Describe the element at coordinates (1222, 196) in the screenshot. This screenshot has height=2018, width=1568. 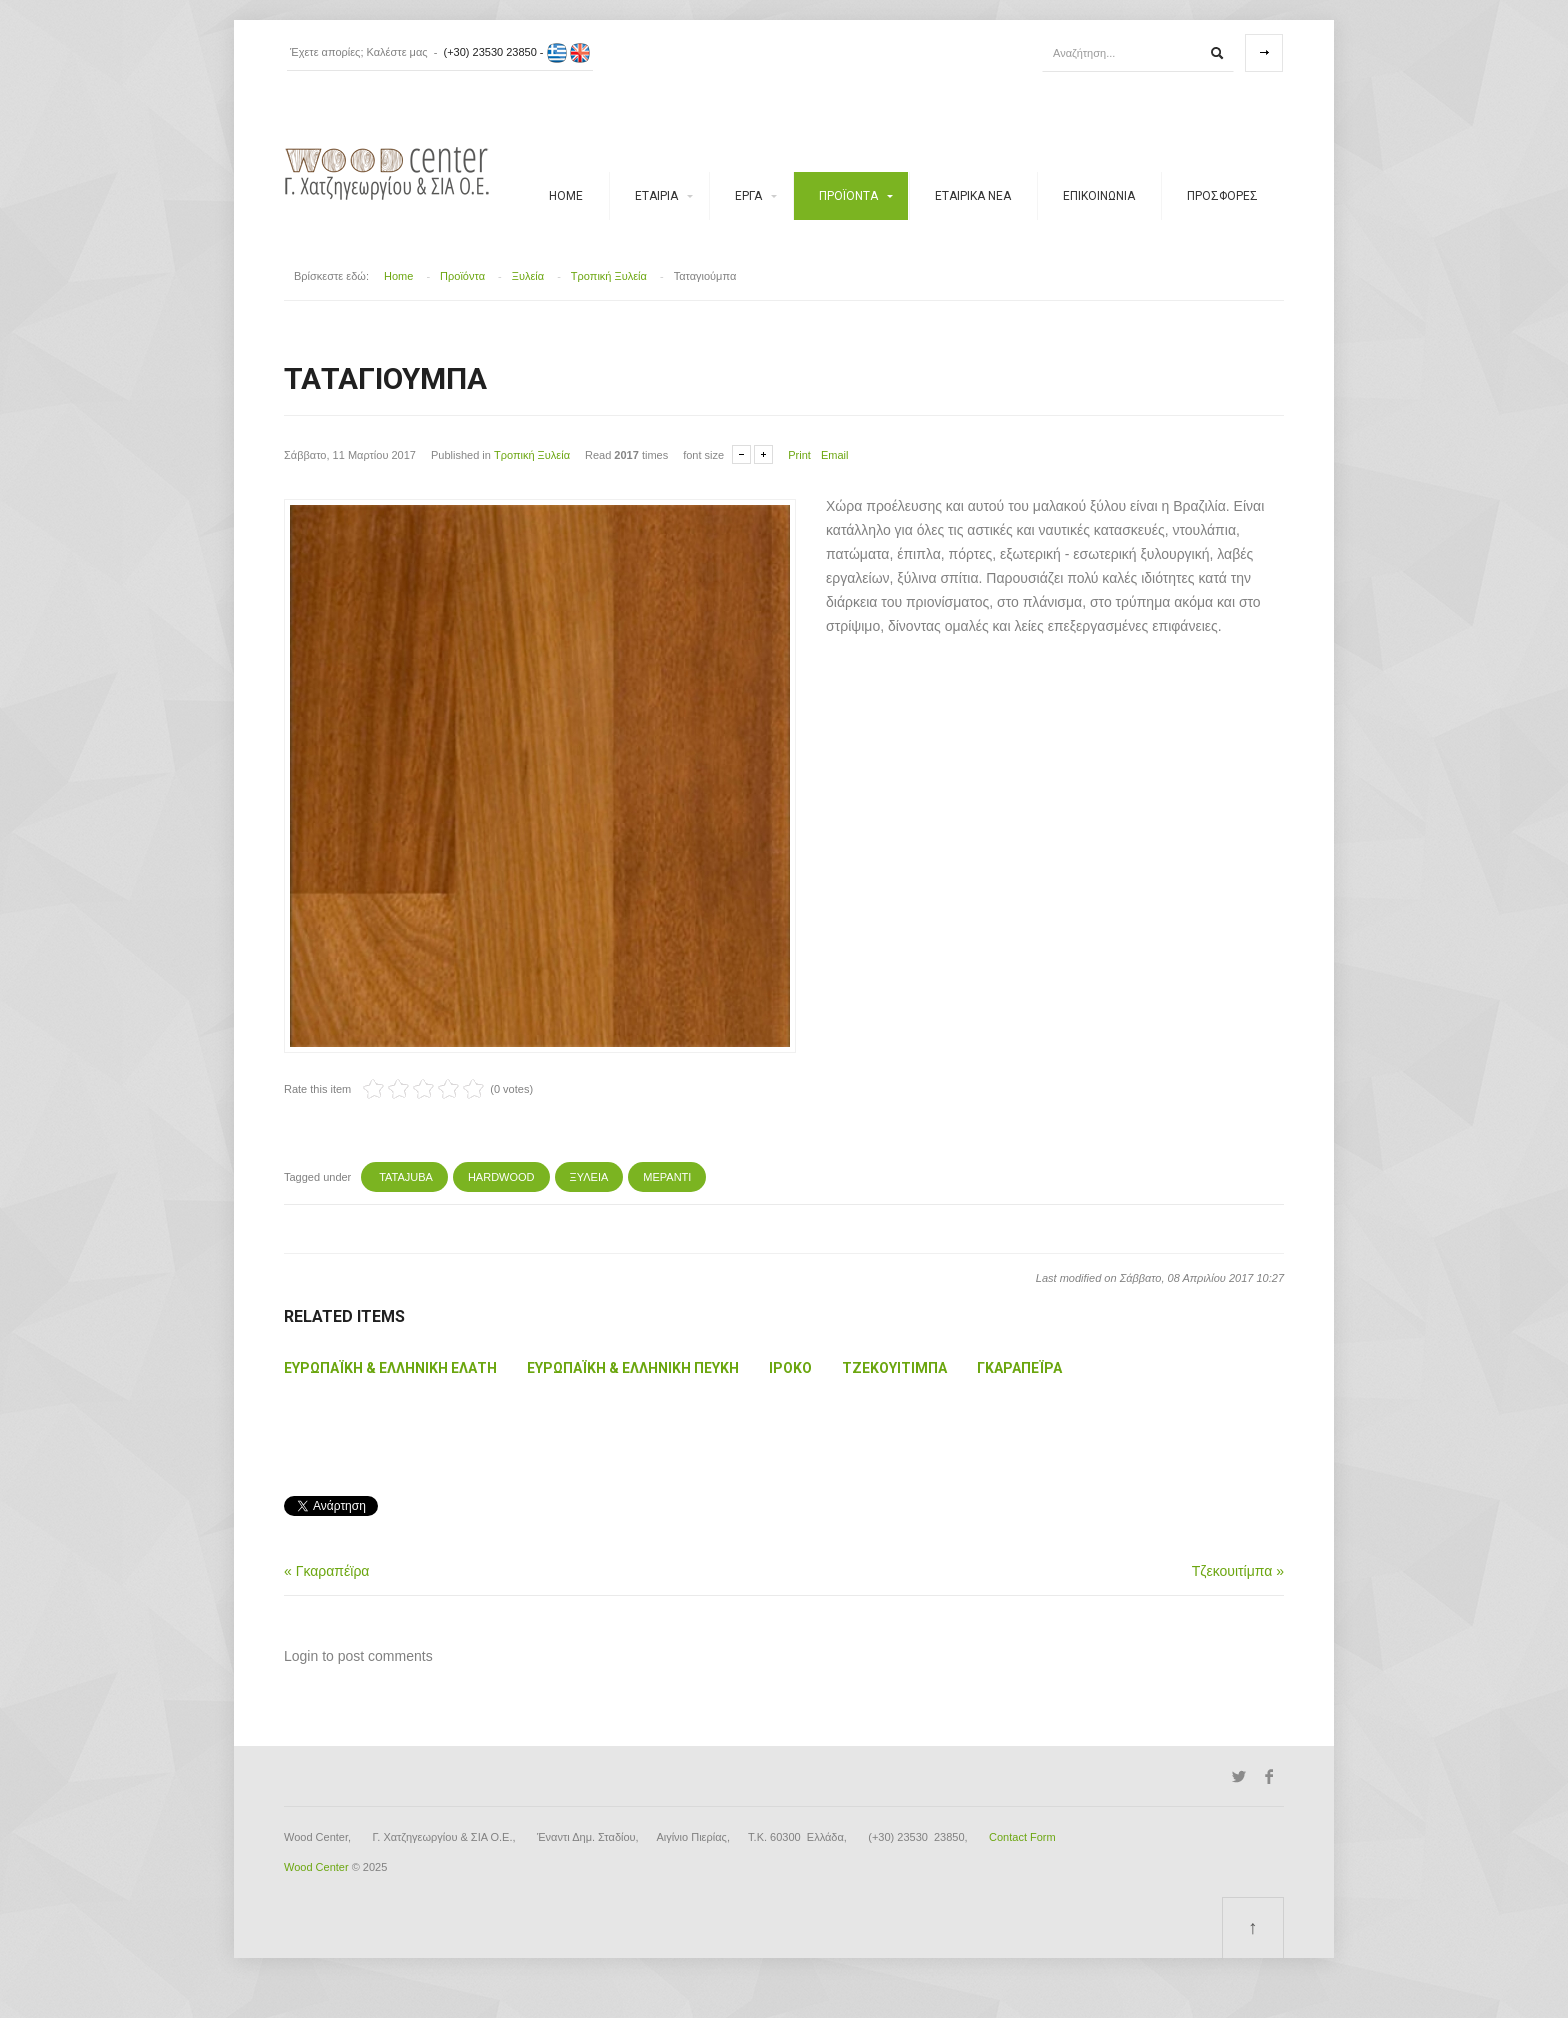
I see `Προσφορές` at that location.